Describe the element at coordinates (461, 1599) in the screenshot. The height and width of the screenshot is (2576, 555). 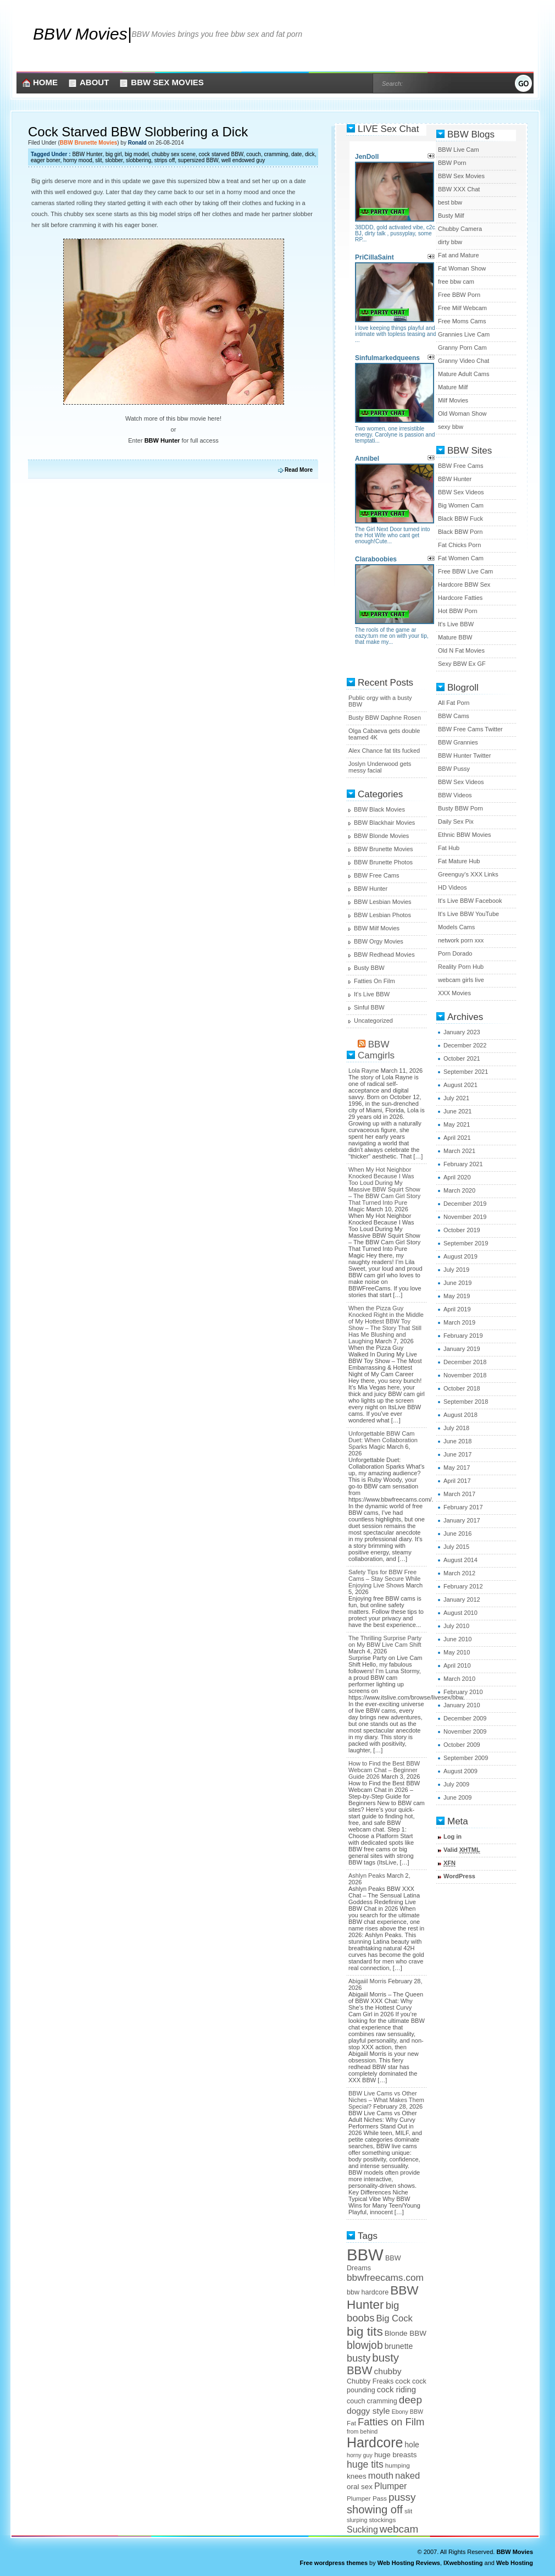
I see `January 2012` at that location.